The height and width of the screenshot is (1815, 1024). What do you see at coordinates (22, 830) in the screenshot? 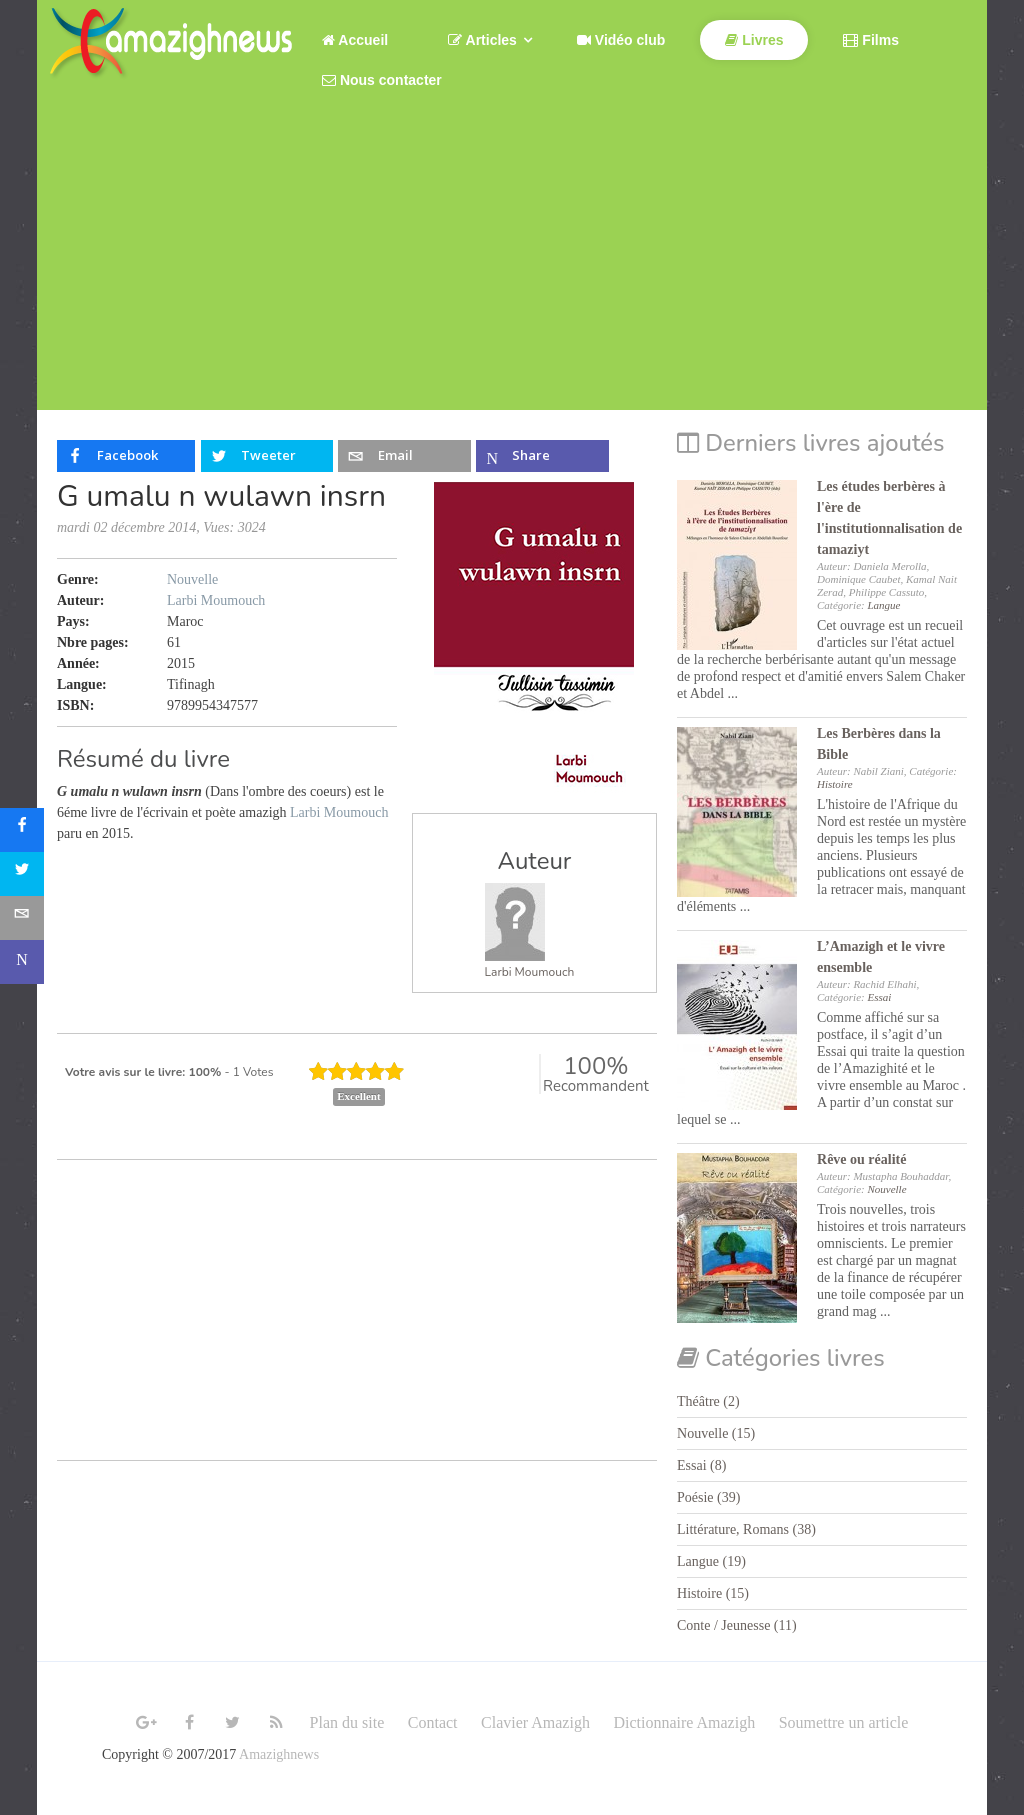
I see `[sidebar_facebook]` at bounding box center [22, 830].